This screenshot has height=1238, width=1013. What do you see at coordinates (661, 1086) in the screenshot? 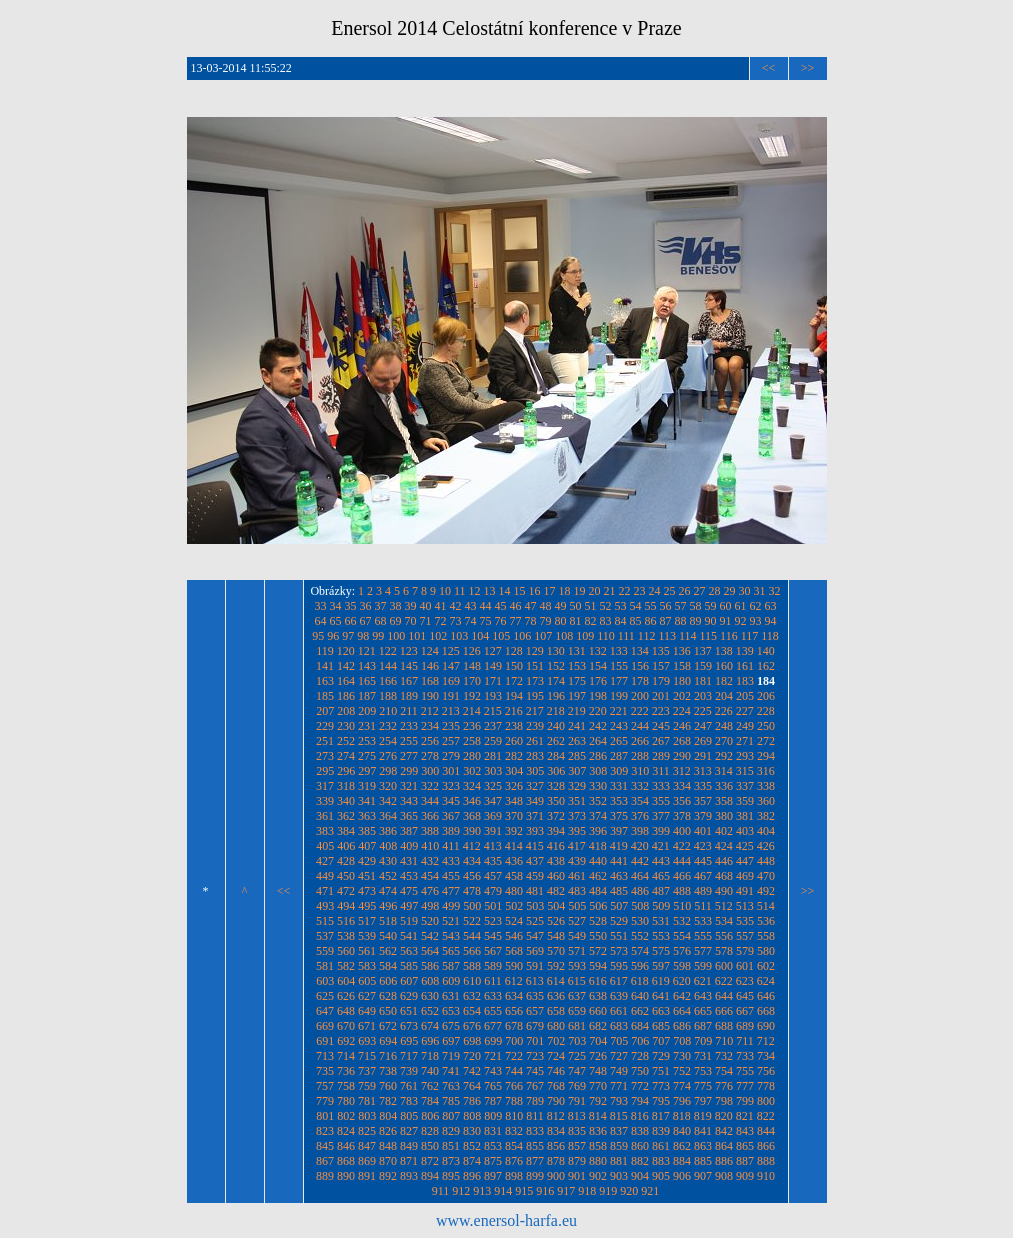
I see `773` at bounding box center [661, 1086].